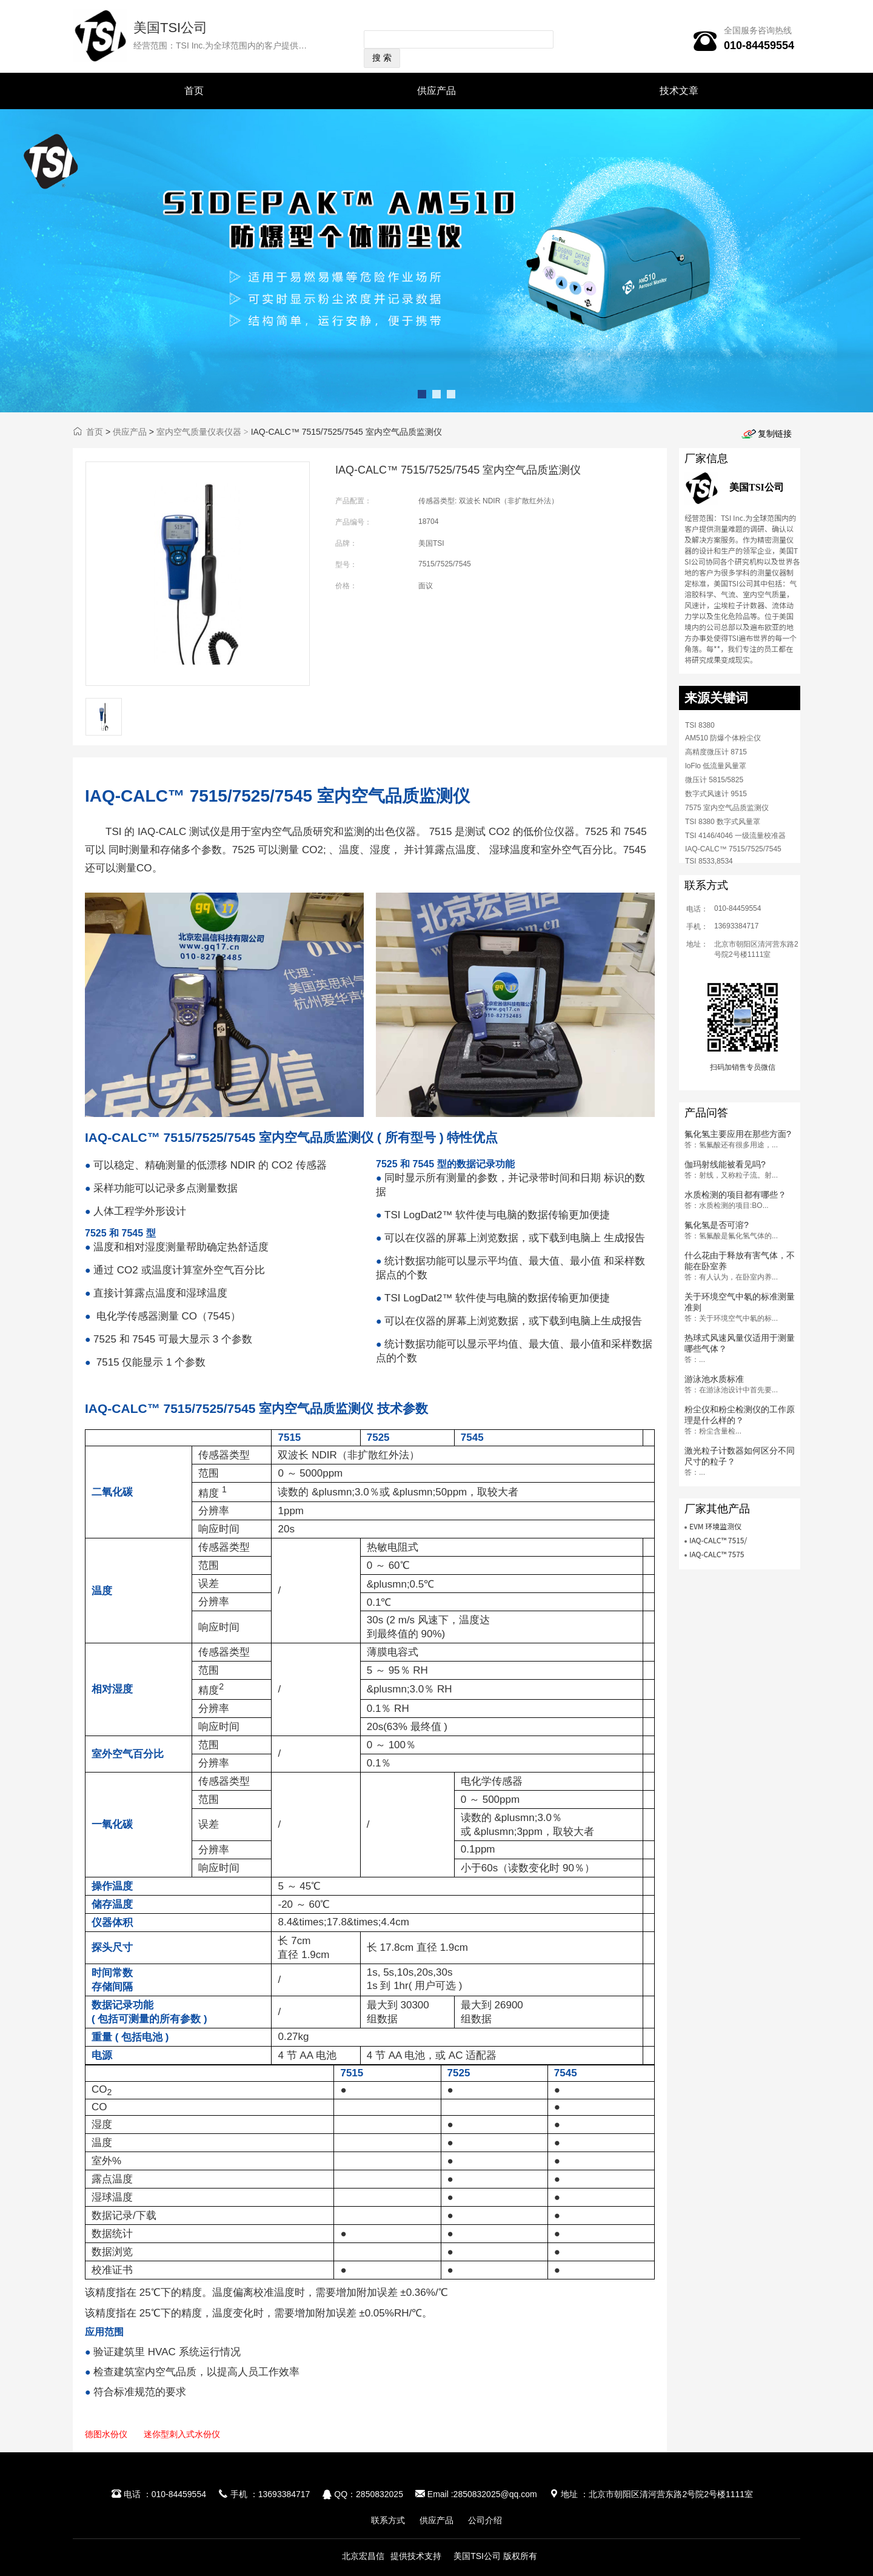 This screenshot has width=873, height=2576. Describe the element at coordinates (716, 752) in the screenshot. I see `高精度微压计 8715` at that location.